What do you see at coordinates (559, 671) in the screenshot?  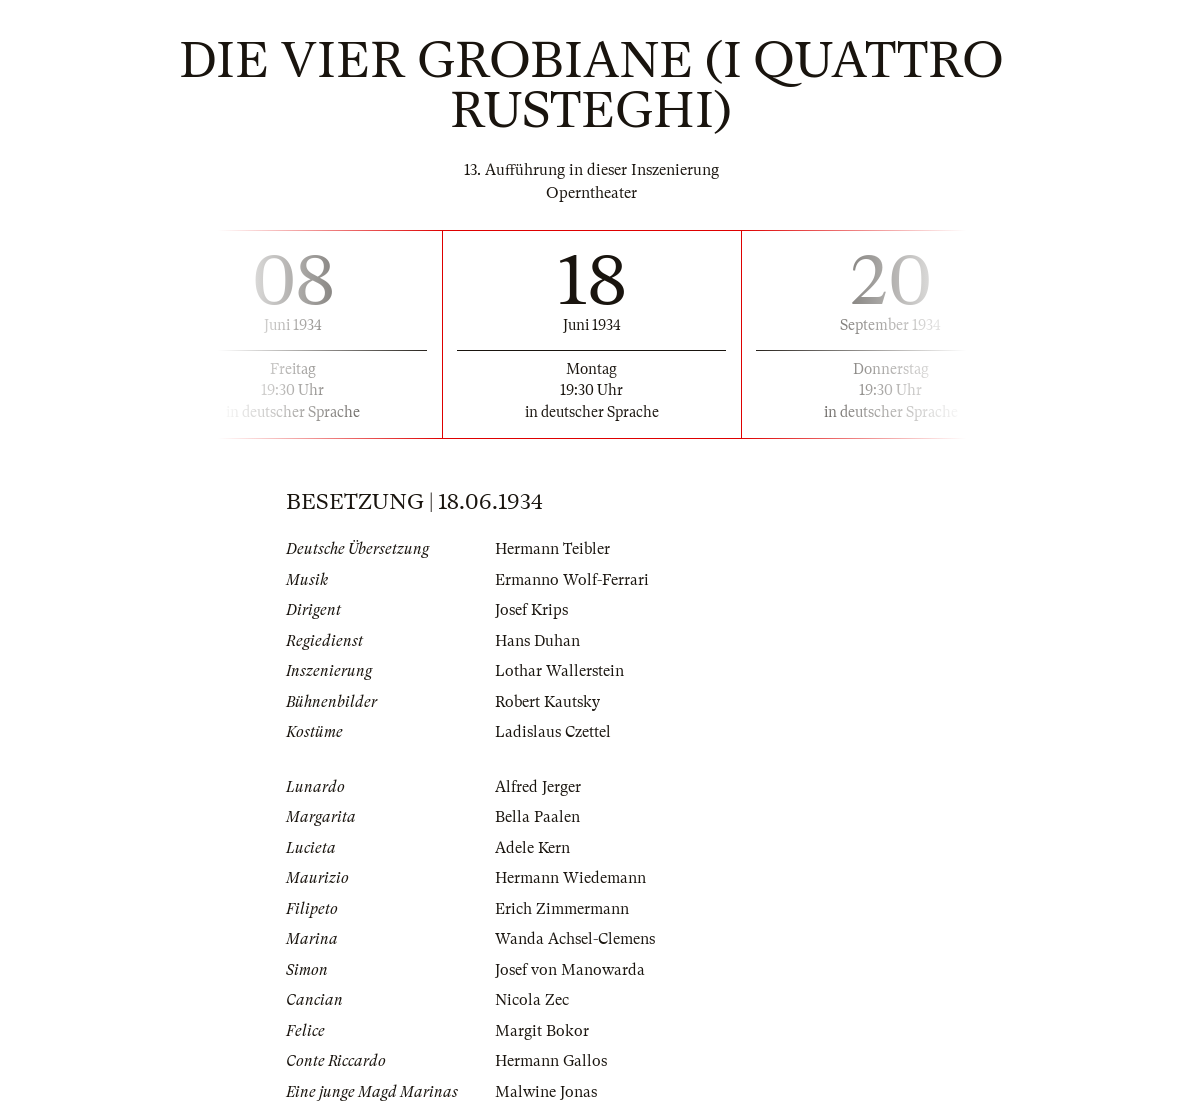 I see `Lothar Wallerstein` at bounding box center [559, 671].